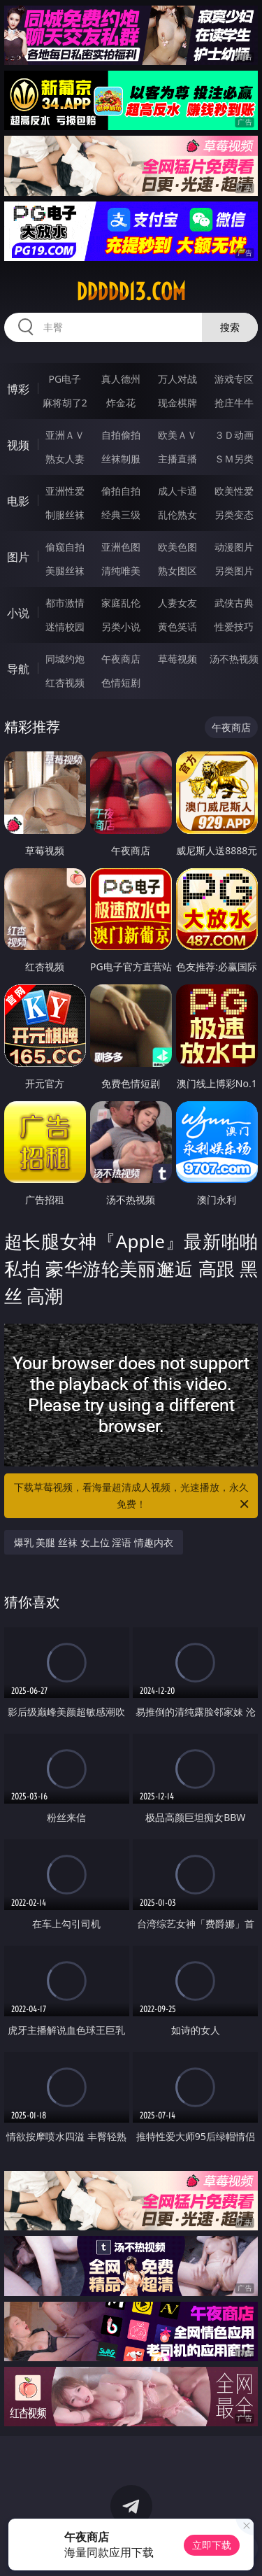 The height and width of the screenshot is (2576, 262). What do you see at coordinates (230, 327) in the screenshot?
I see `搜索` at bounding box center [230, 327].